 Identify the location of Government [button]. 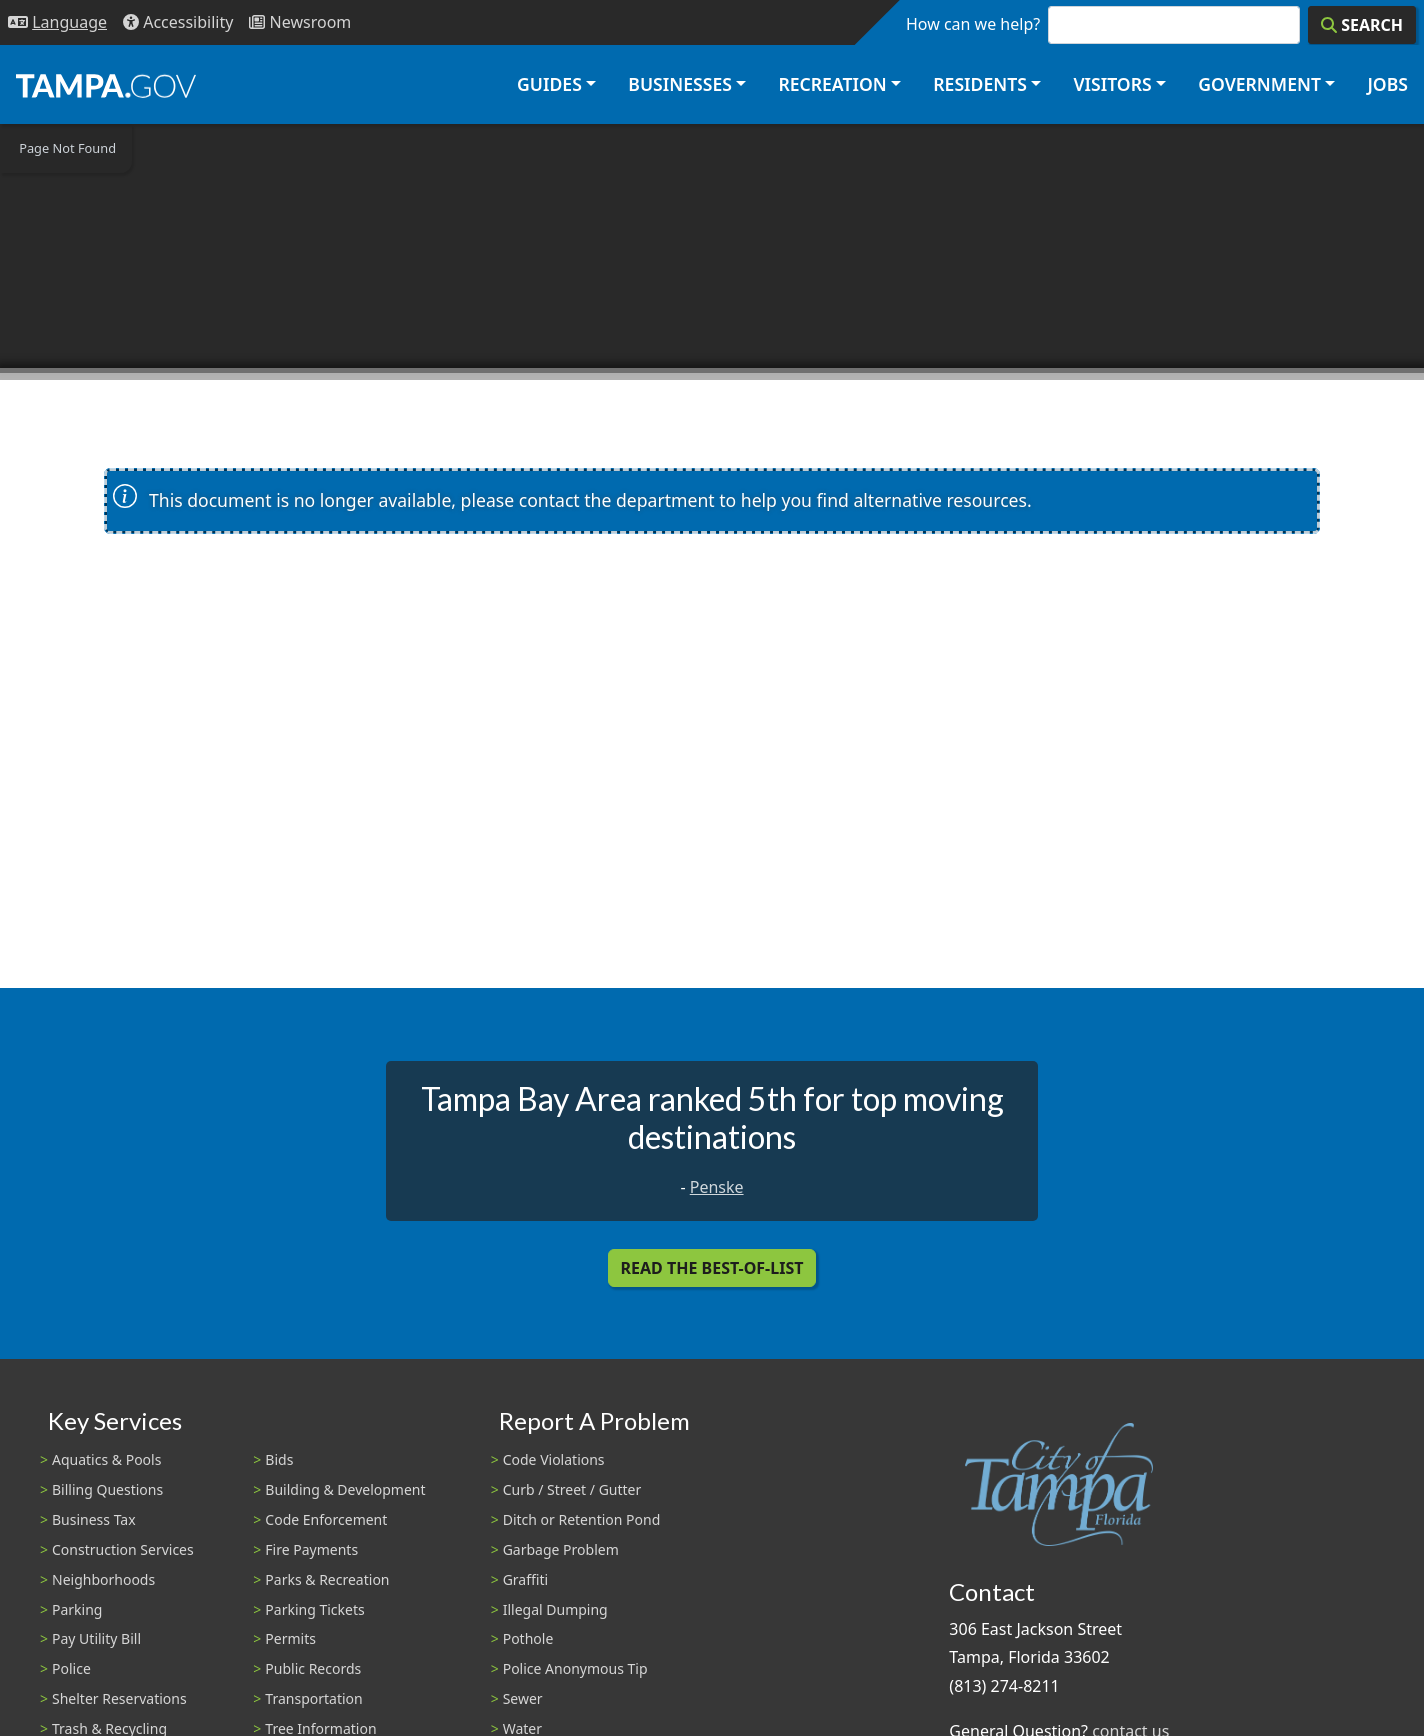
(1259, 84).